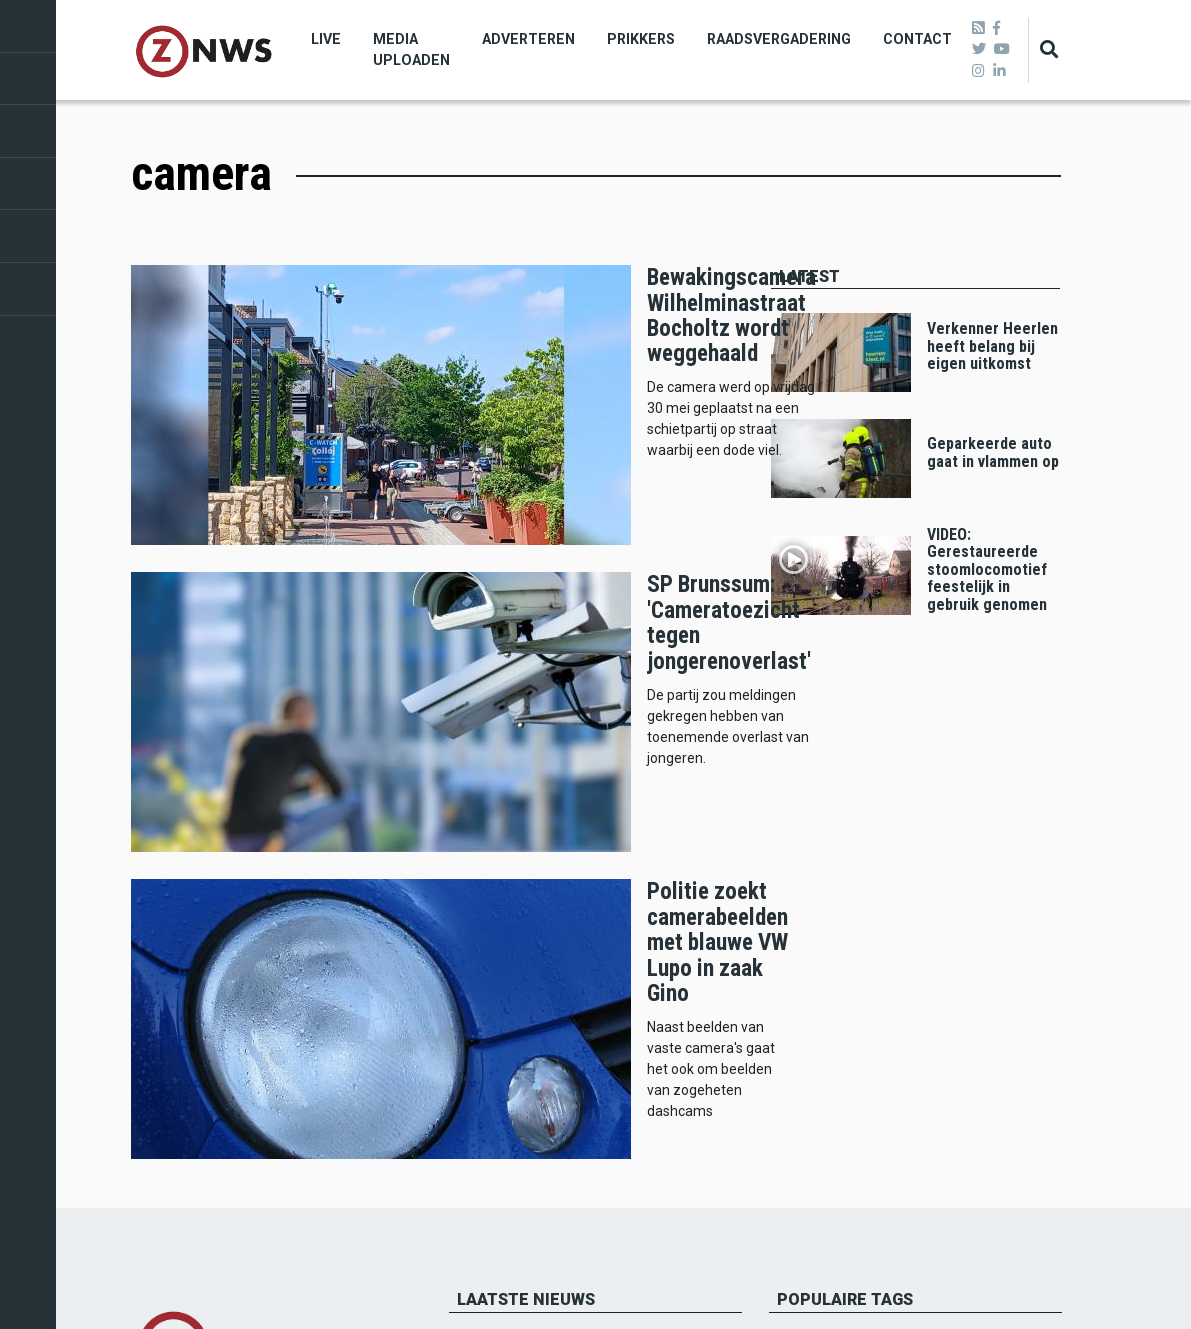 The width and height of the screenshot is (1191, 1329). I want to click on Verwijderen artikelen, so click(196, 1096).